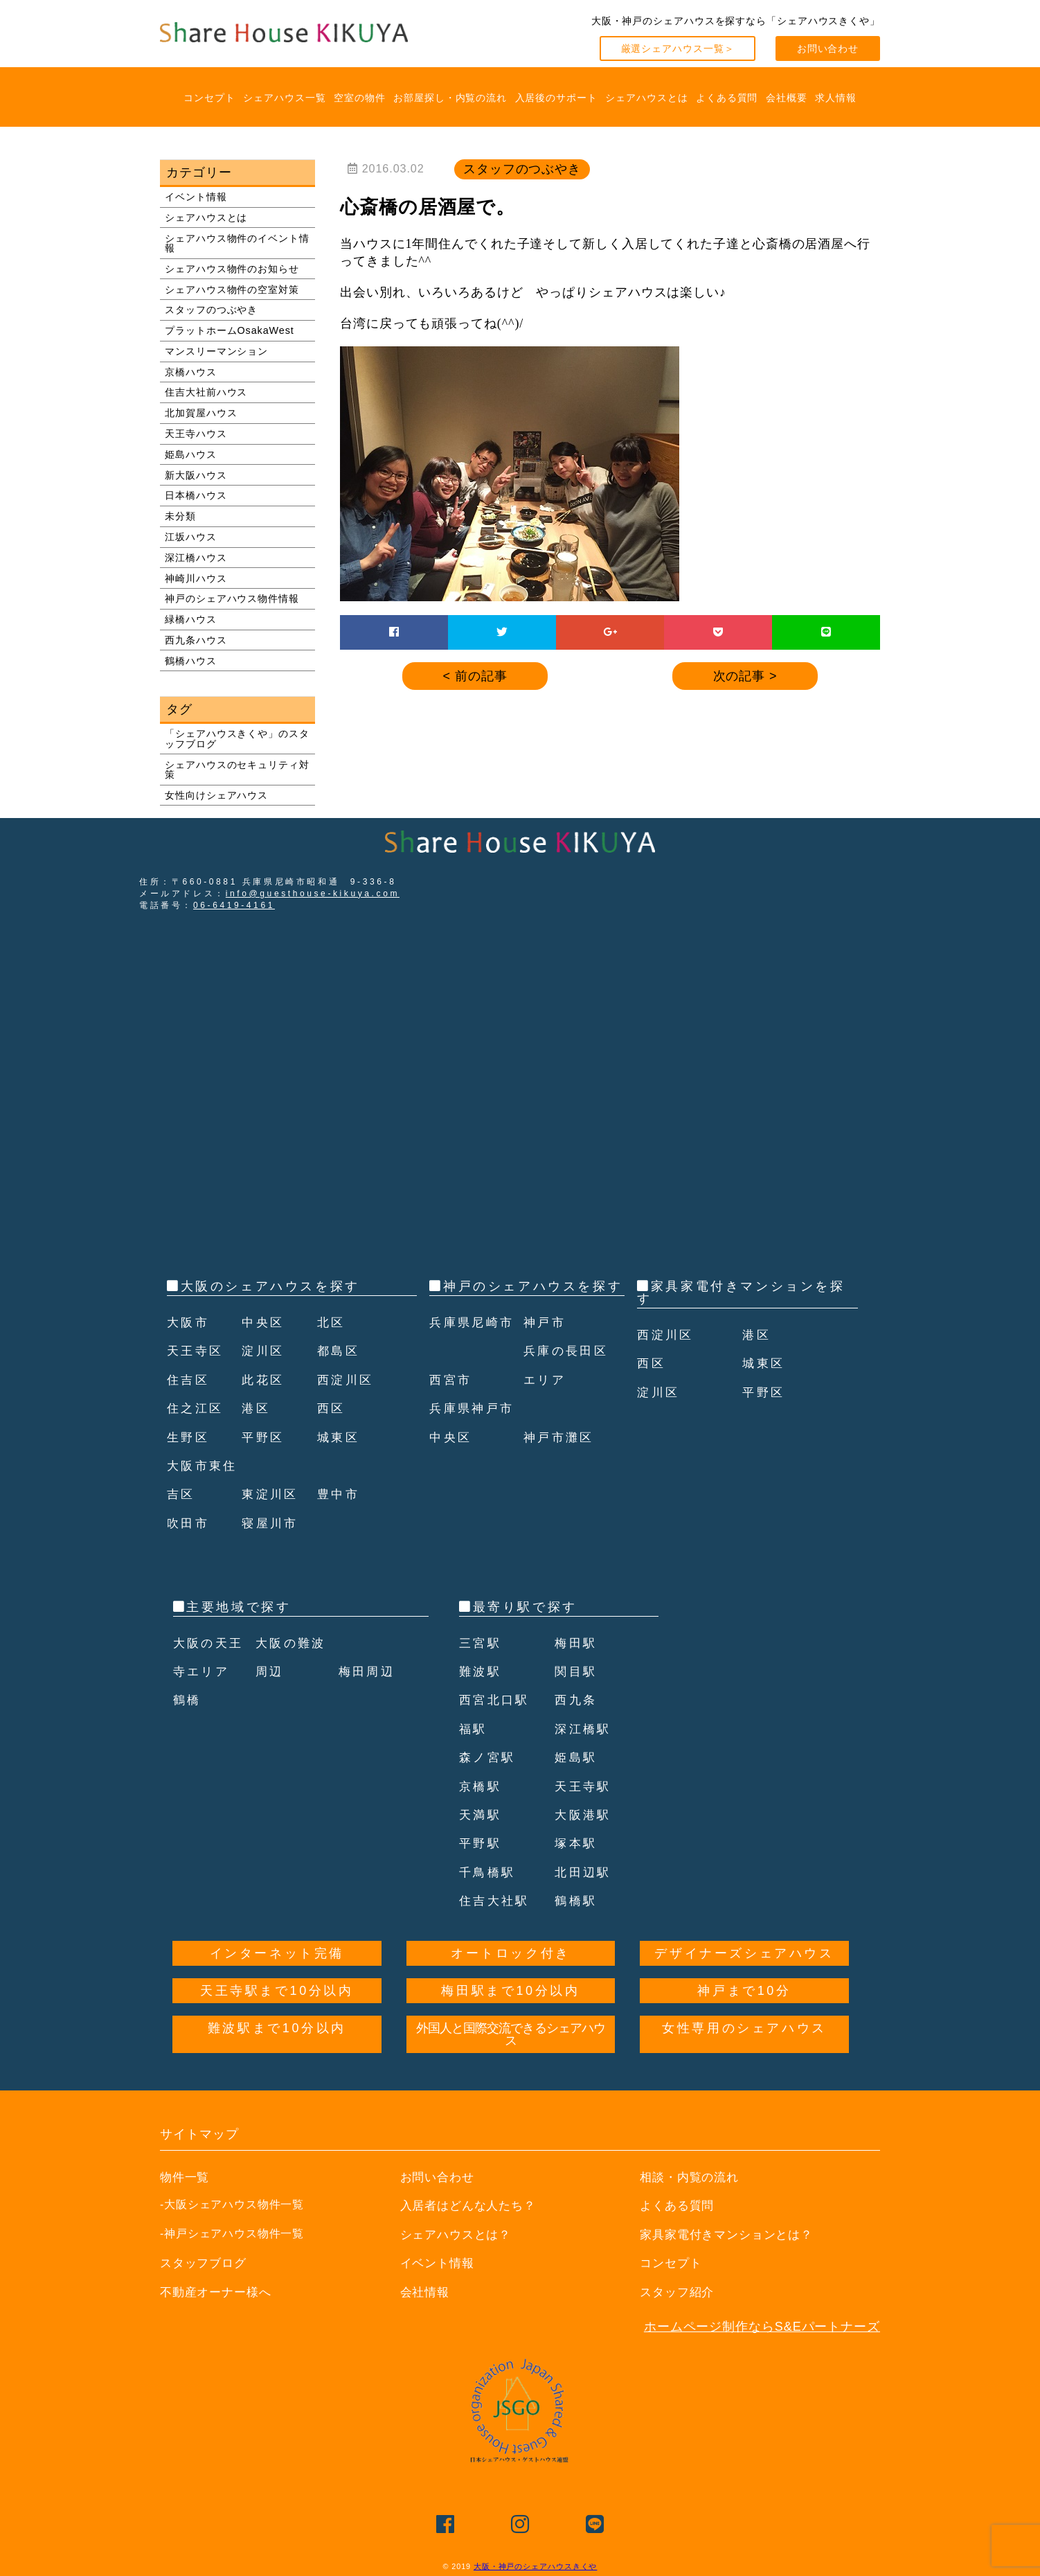  Describe the element at coordinates (545, 1351) in the screenshot. I see `神戸市` at that location.